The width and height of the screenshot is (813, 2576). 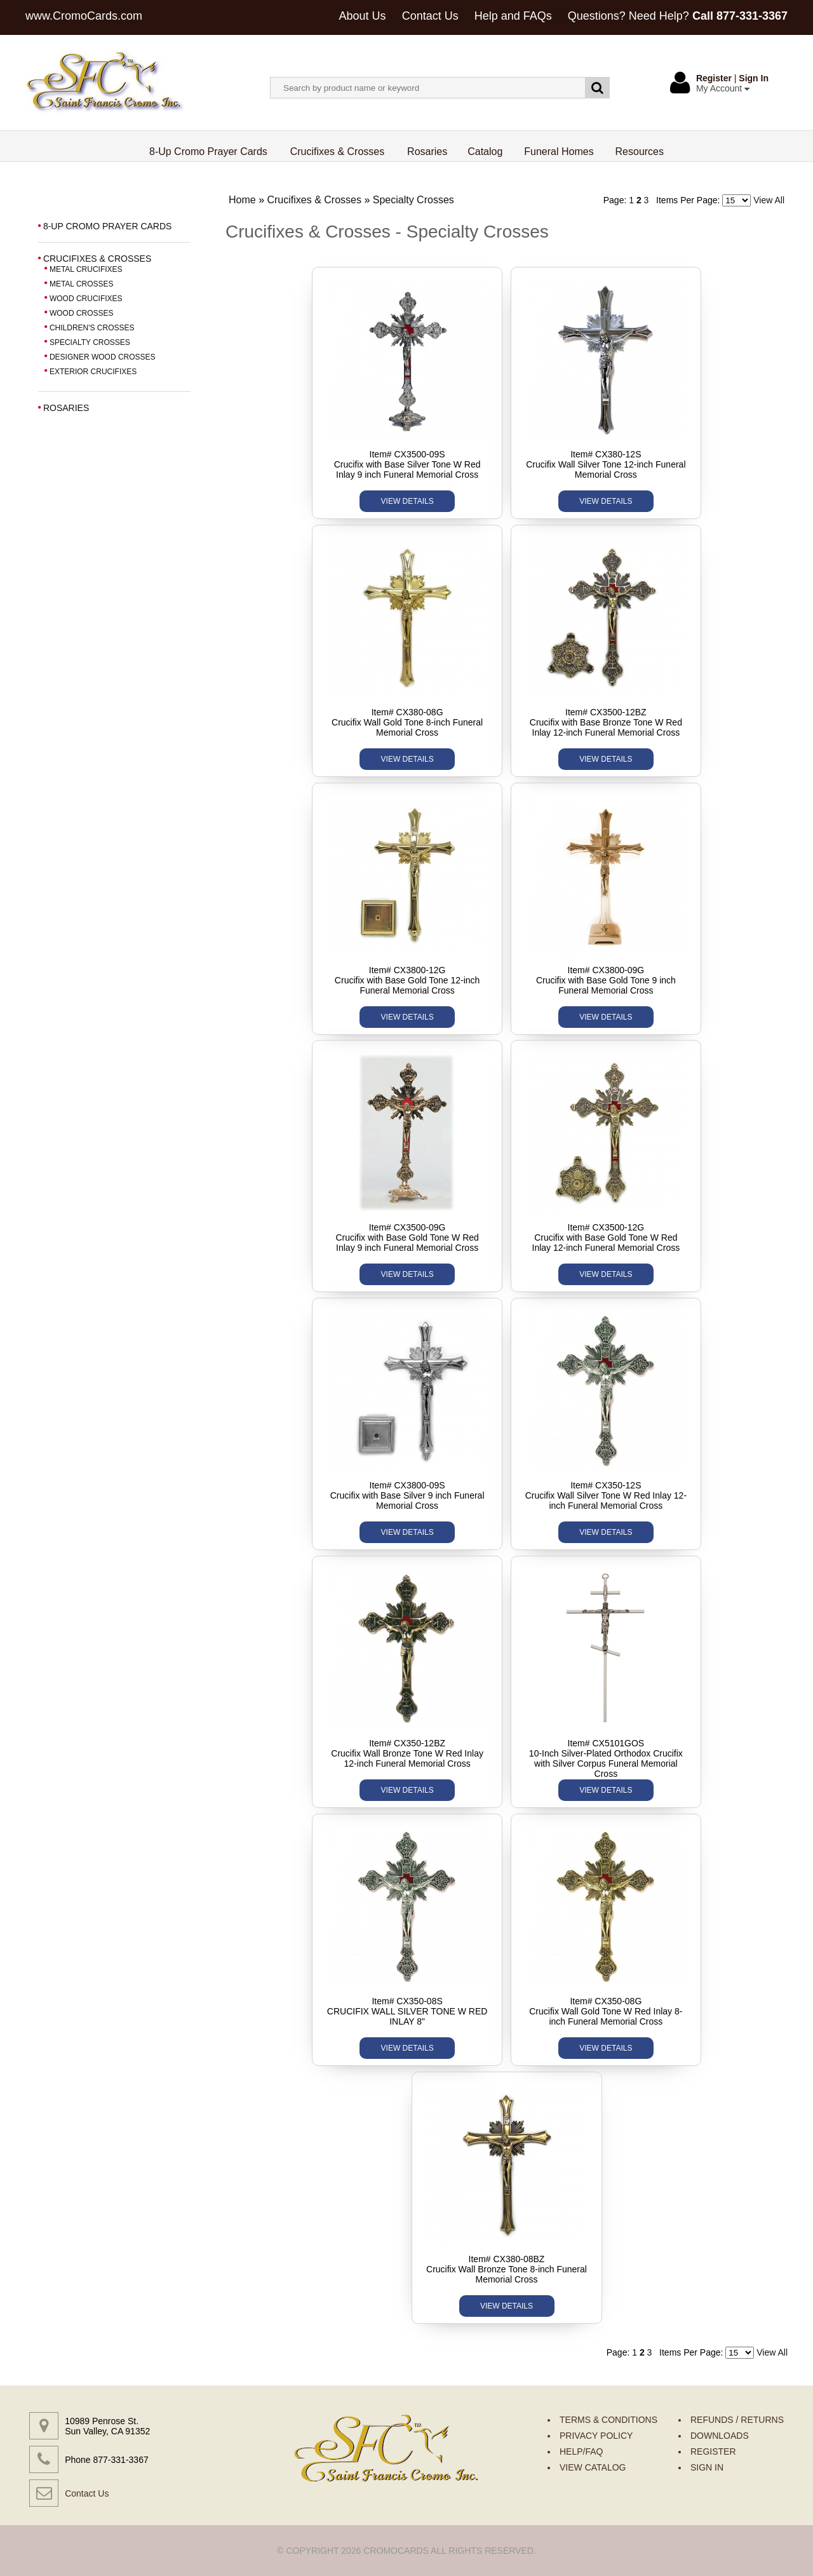 I want to click on About Us, so click(x=362, y=16).